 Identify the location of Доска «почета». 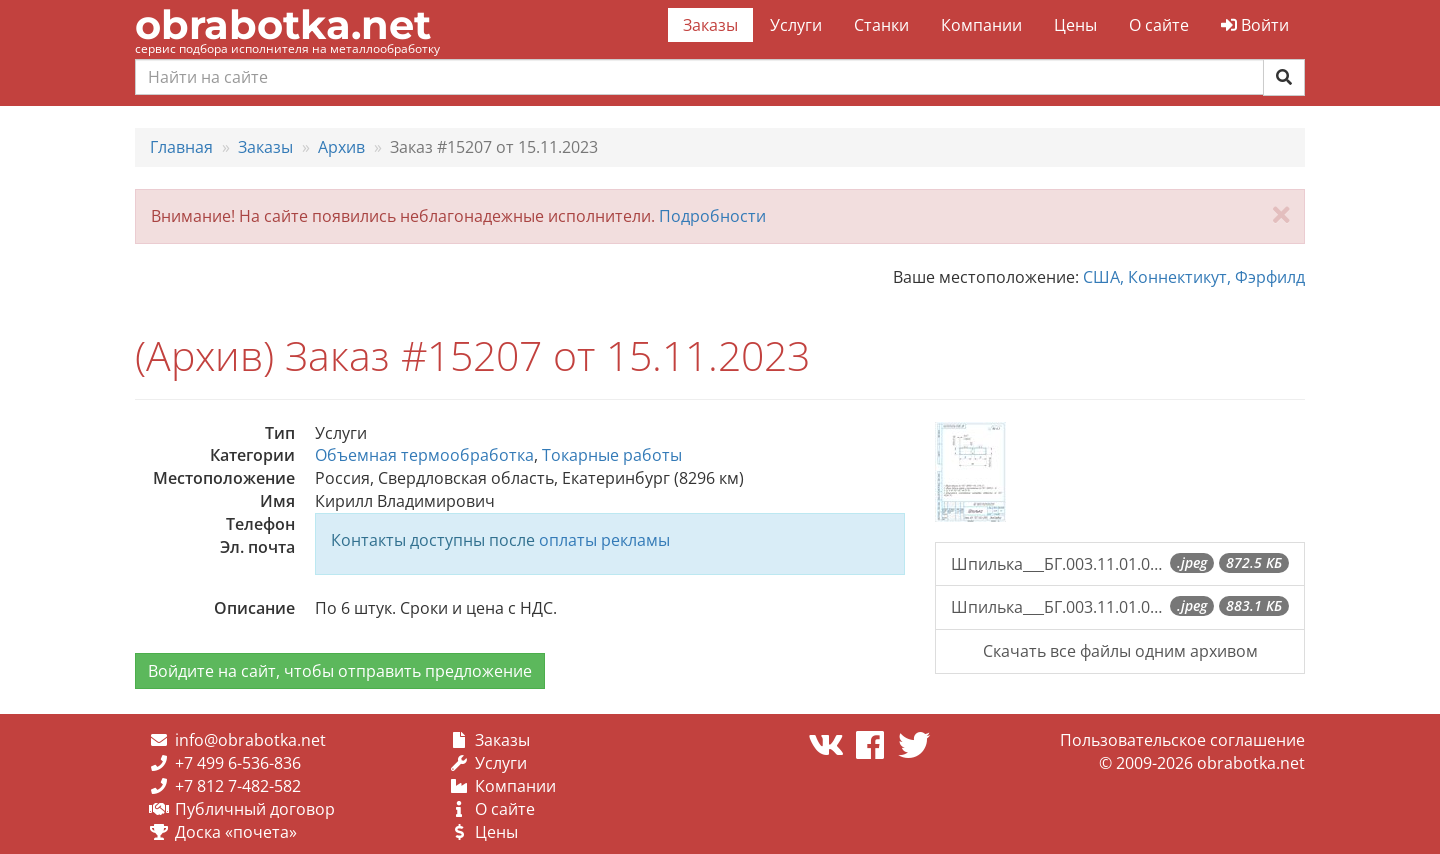
(236, 832).